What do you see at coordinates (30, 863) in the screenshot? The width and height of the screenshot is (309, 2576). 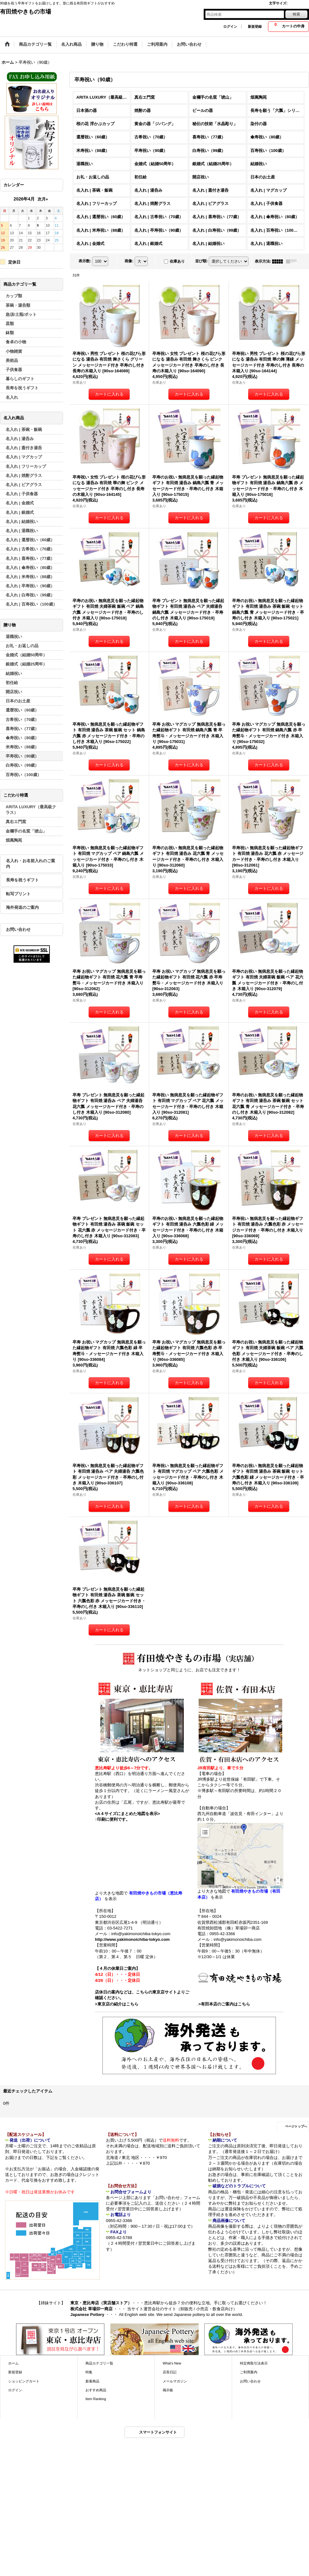 I see `名入れ・お名前入れのご案内` at bounding box center [30, 863].